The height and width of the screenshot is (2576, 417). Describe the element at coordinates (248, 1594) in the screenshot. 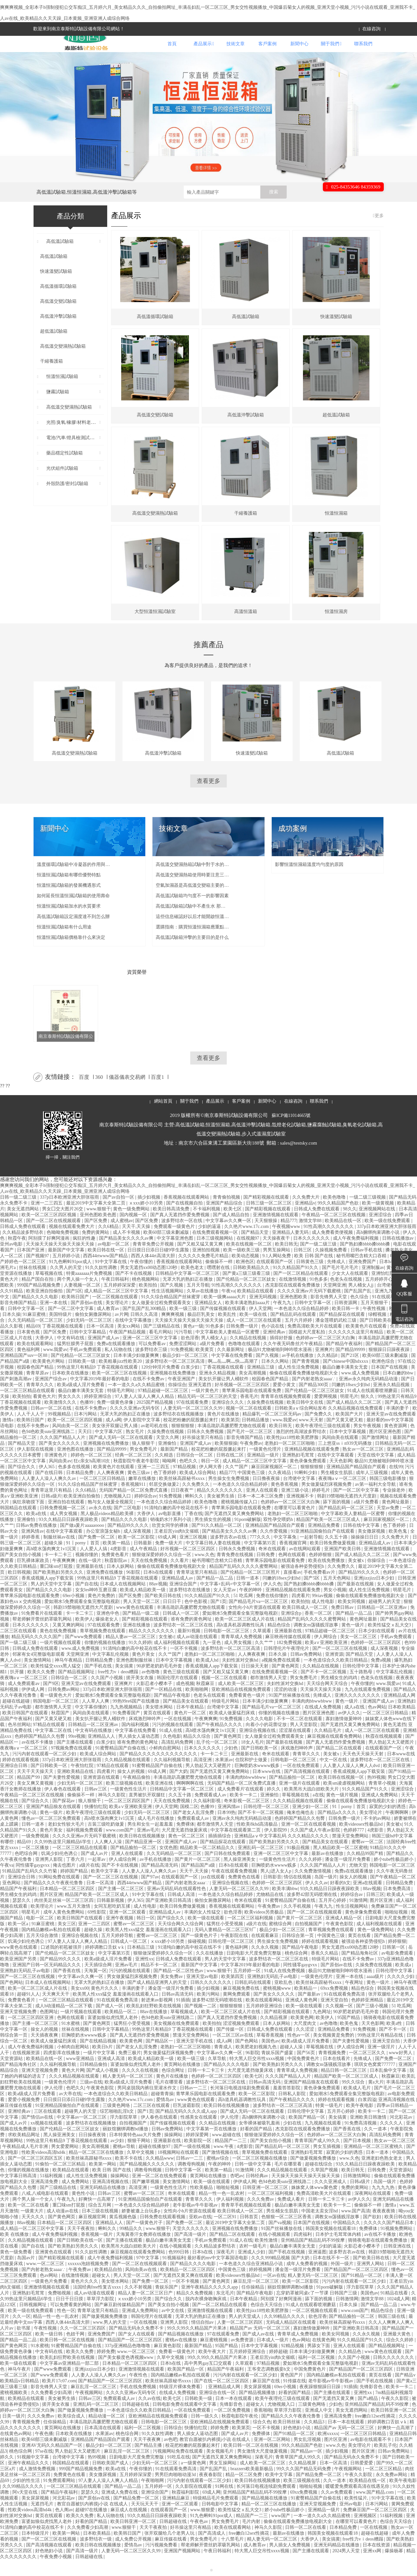

I see `日韩一道本` at that location.